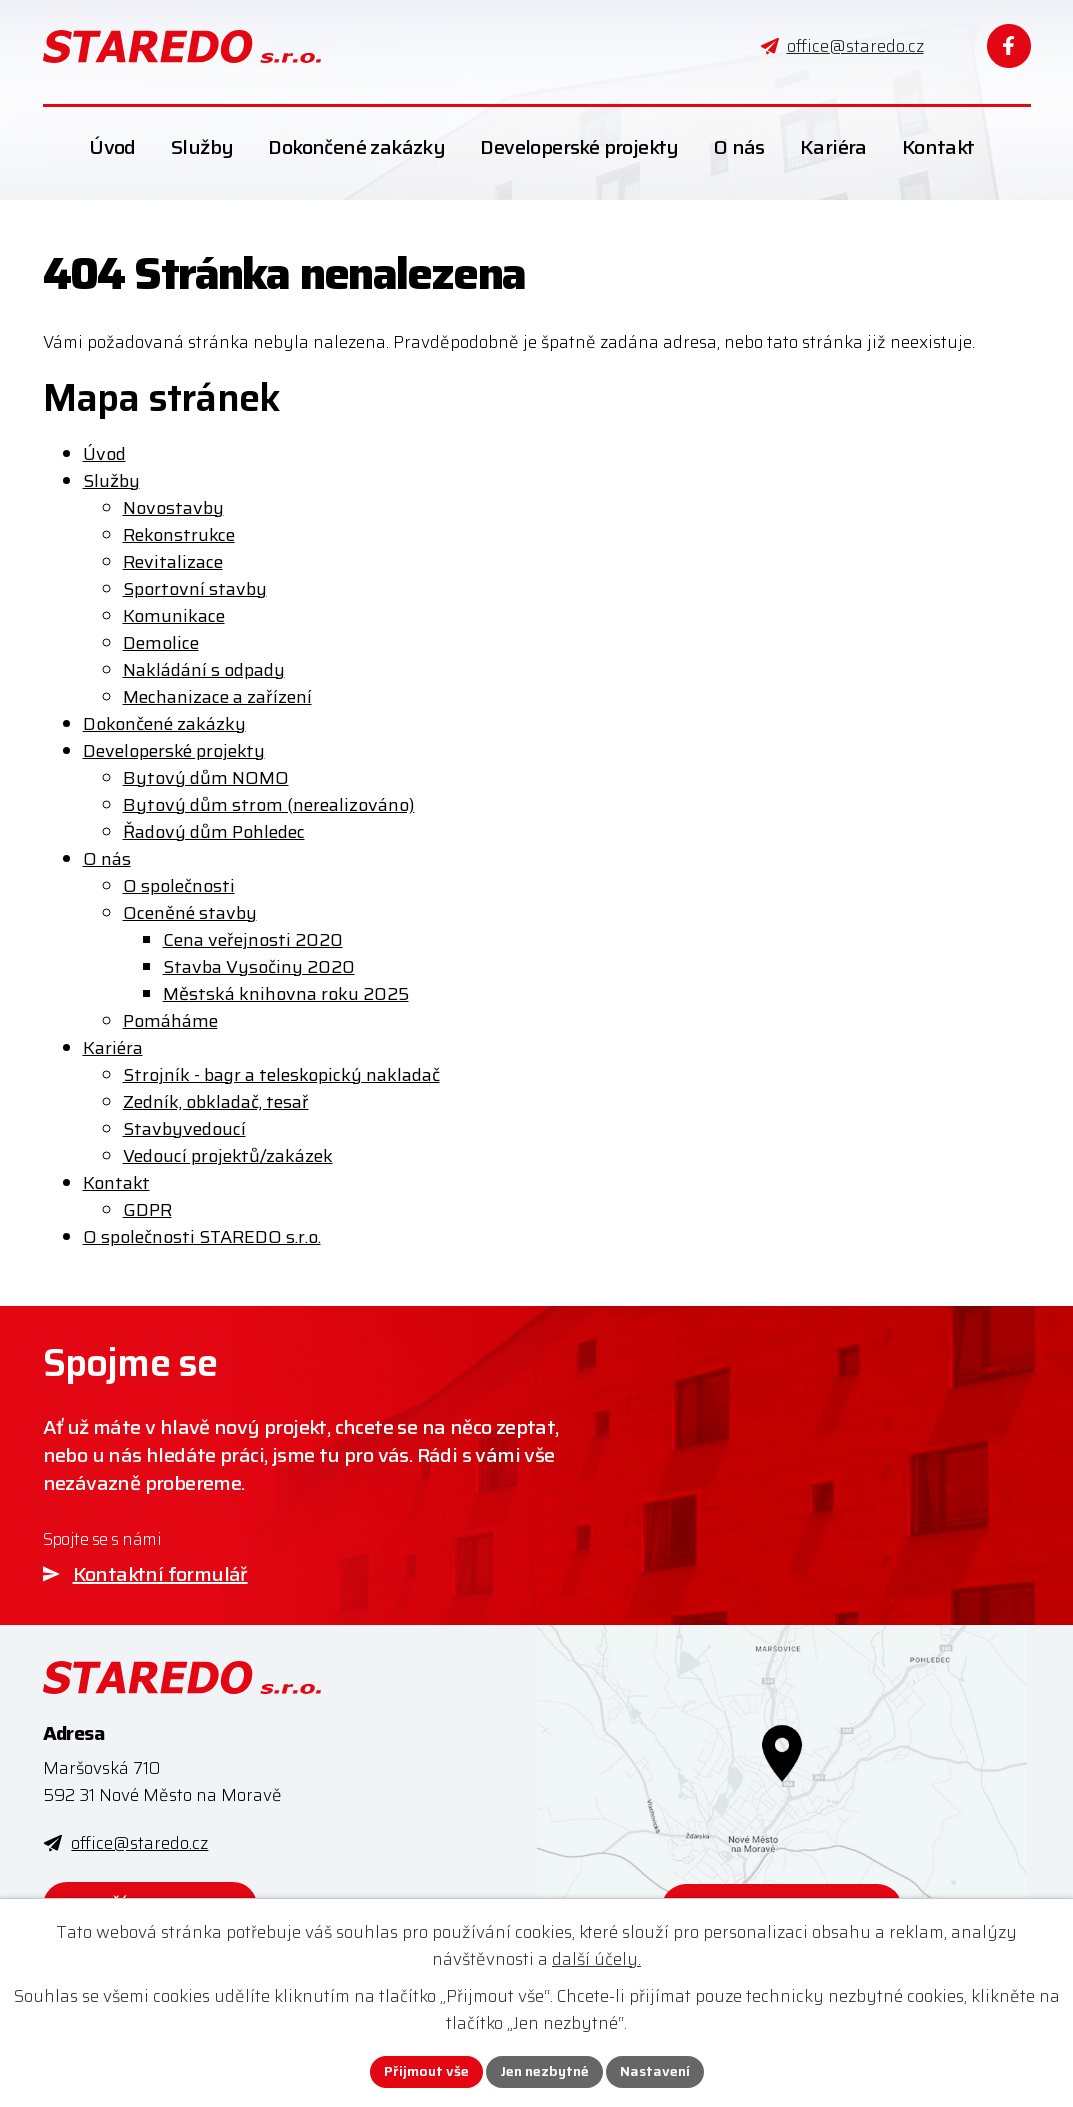 The height and width of the screenshot is (2107, 1073). What do you see at coordinates (139, 1843) in the screenshot?
I see `office@staredo.cz` at bounding box center [139, 1843].